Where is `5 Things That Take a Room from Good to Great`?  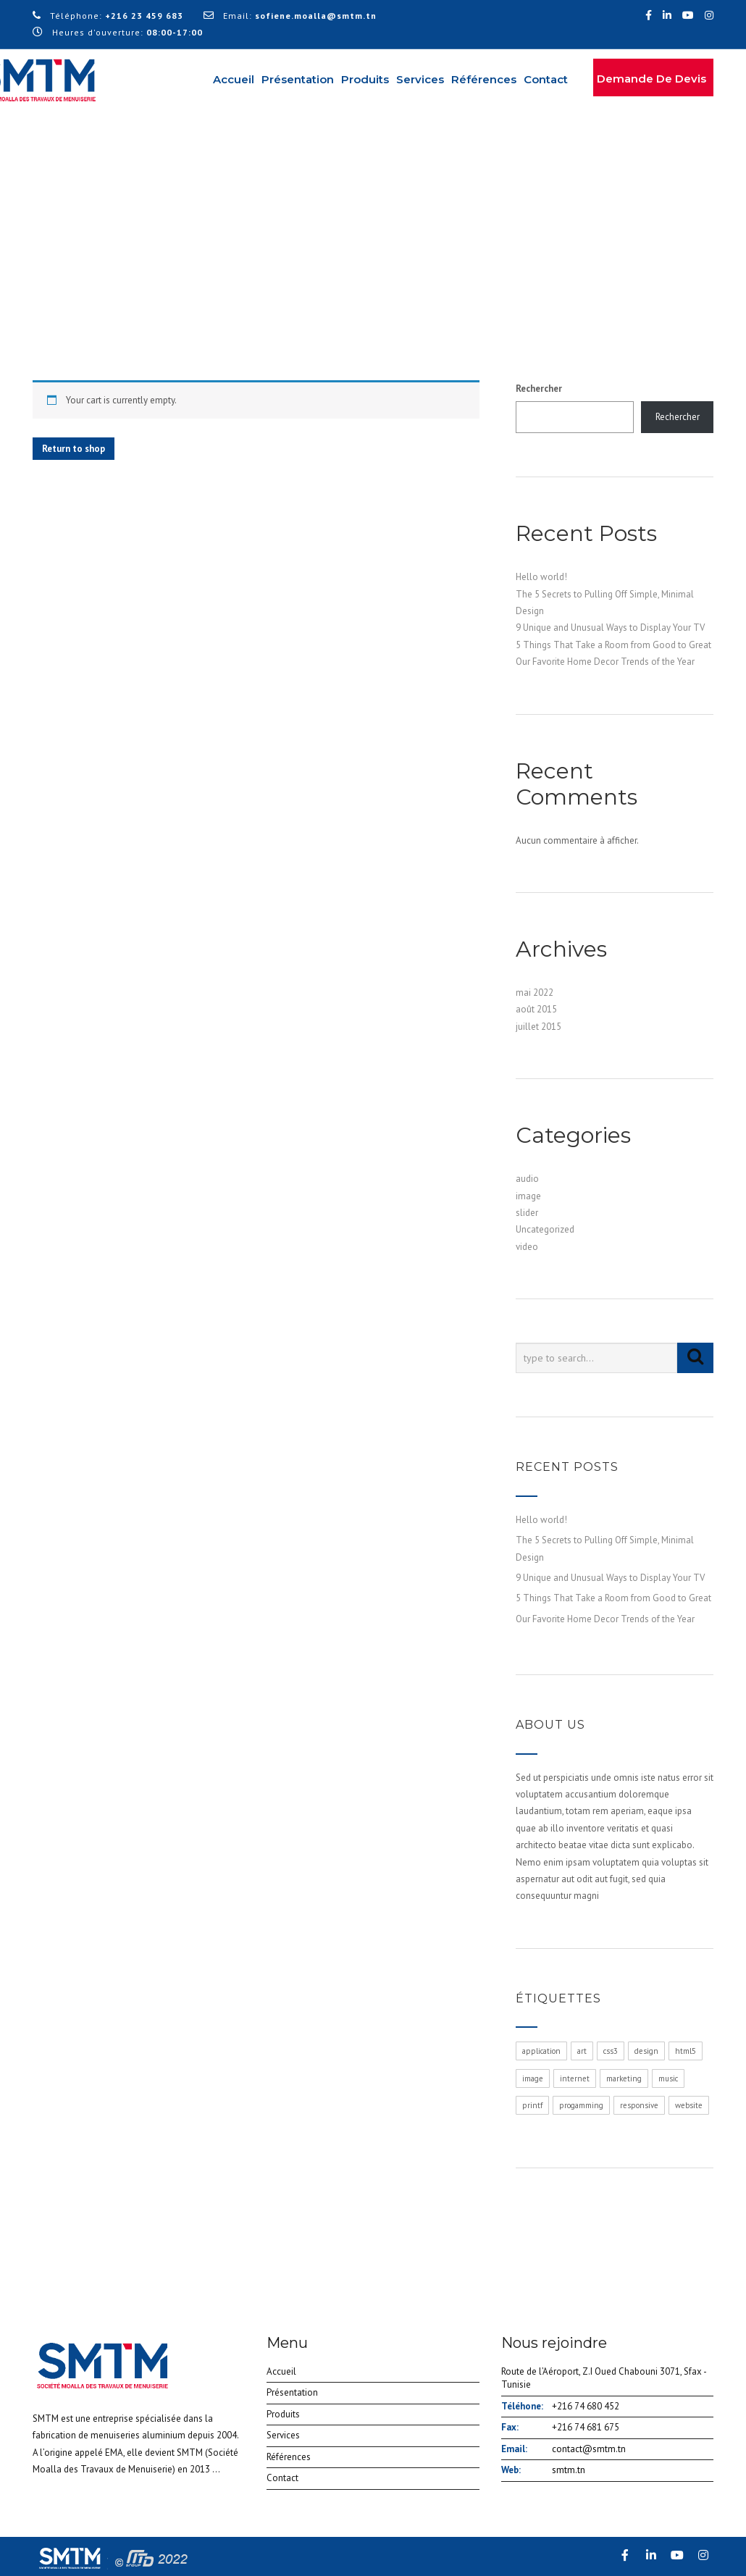
5 Things That Take a Room from Good to Great is located at coordinates (613, 645).